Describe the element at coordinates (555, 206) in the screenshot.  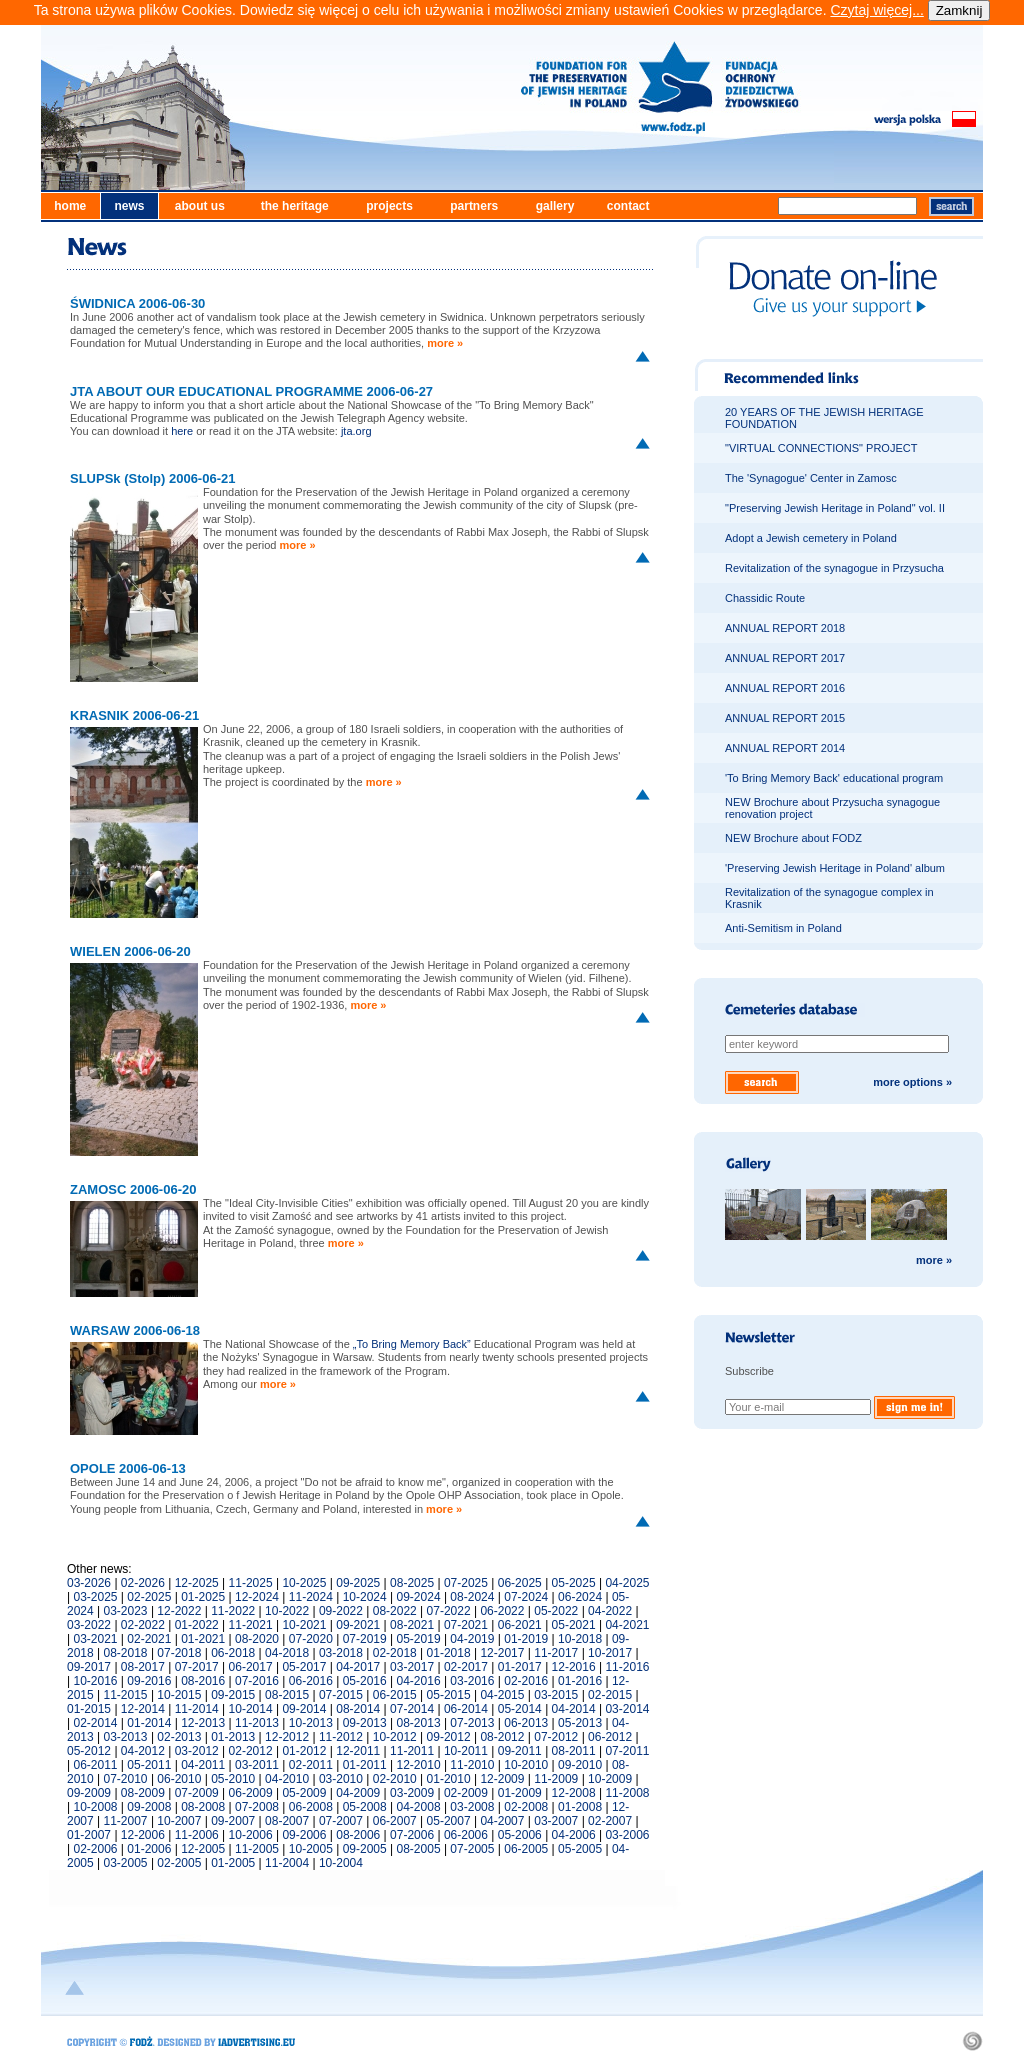
I see `gallery` at that location.